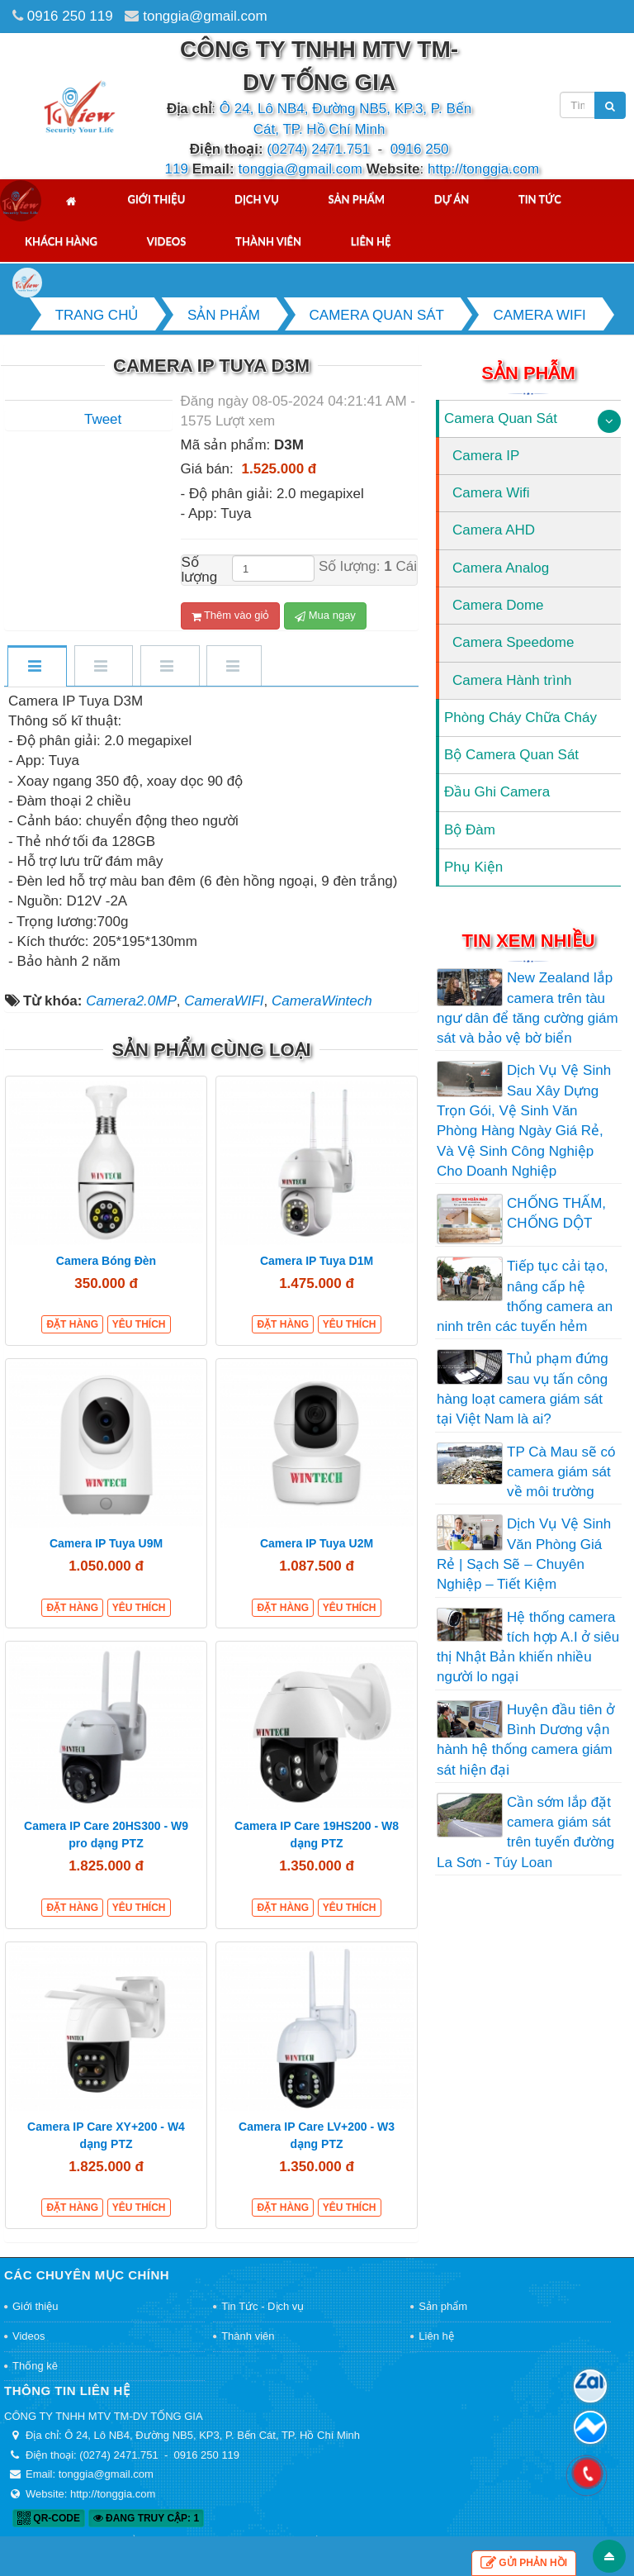  I want to click on Đang truy cập: 1, so click(146, 2518).